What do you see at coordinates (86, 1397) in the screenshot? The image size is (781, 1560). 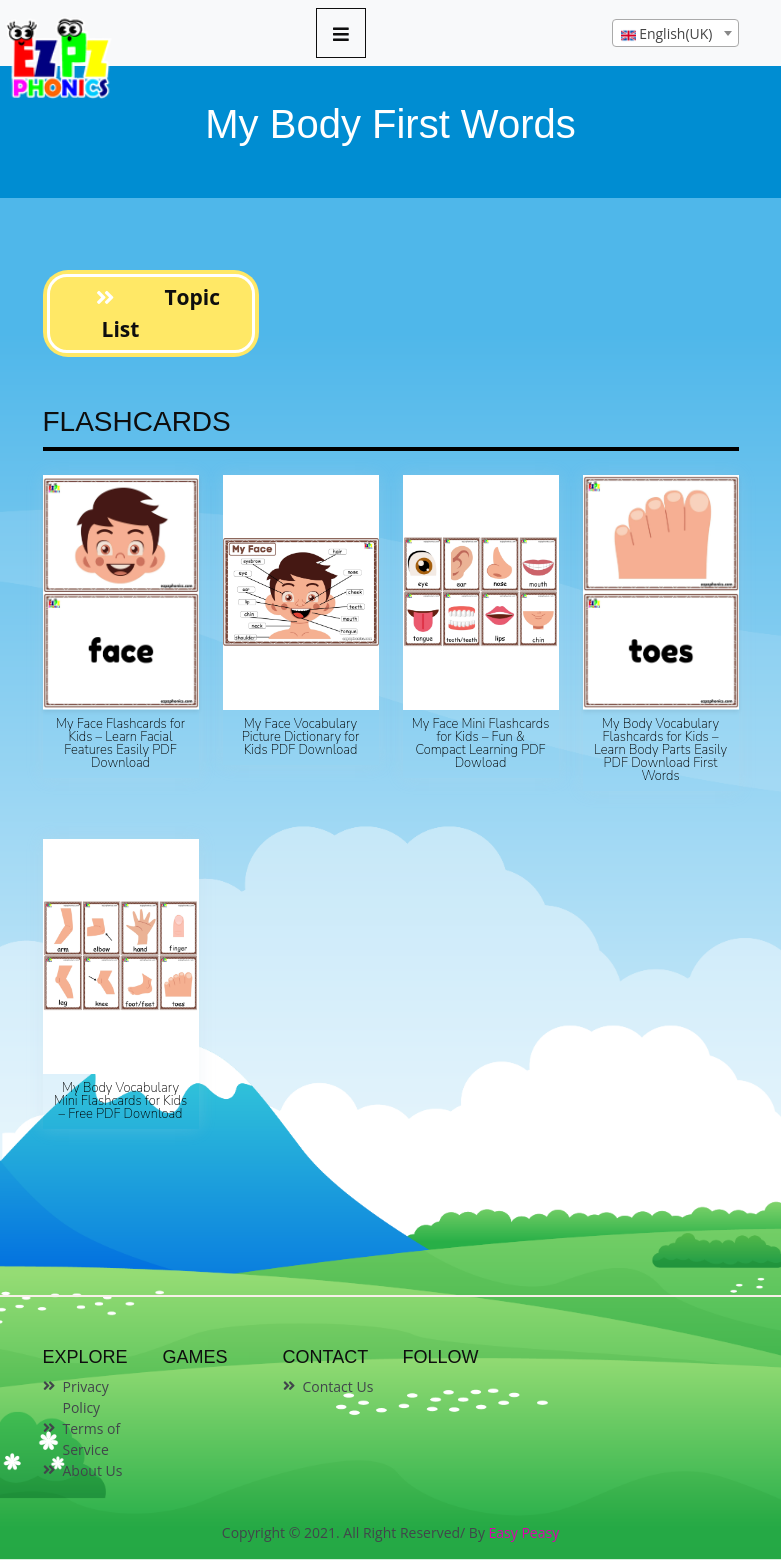 I see `Privacy Policy` at bounding box center [86, 1397].